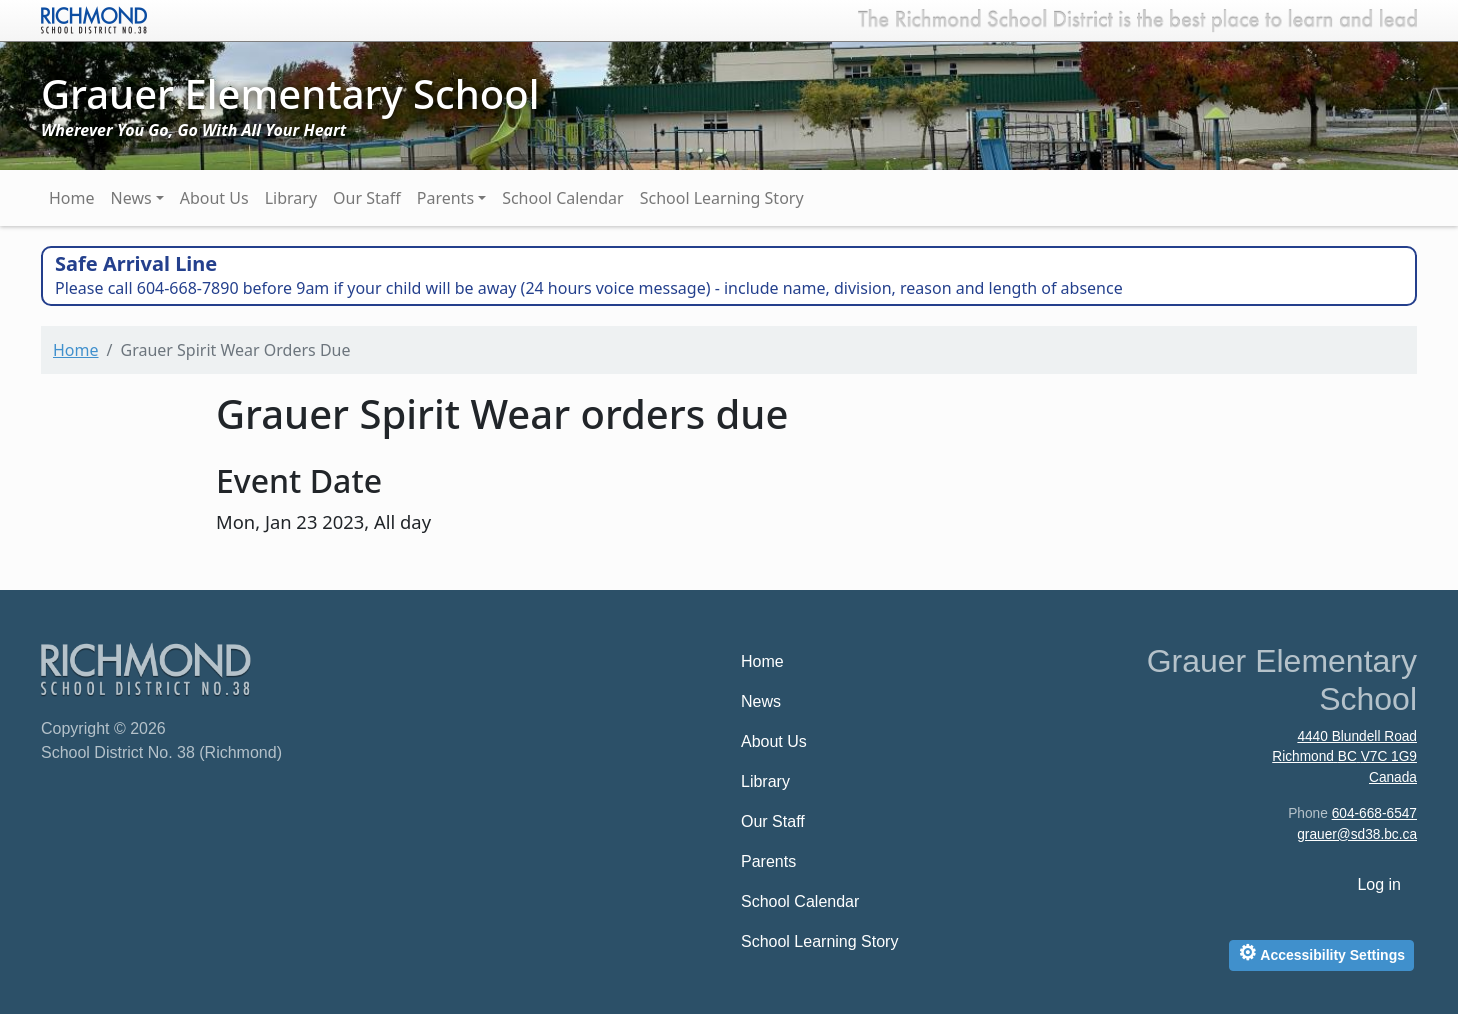 This screenshot has width=1458, height=1014. What do you see at coordinates (131, 198) in the screenshot?
I see `News` at bounding box center [131, 198].